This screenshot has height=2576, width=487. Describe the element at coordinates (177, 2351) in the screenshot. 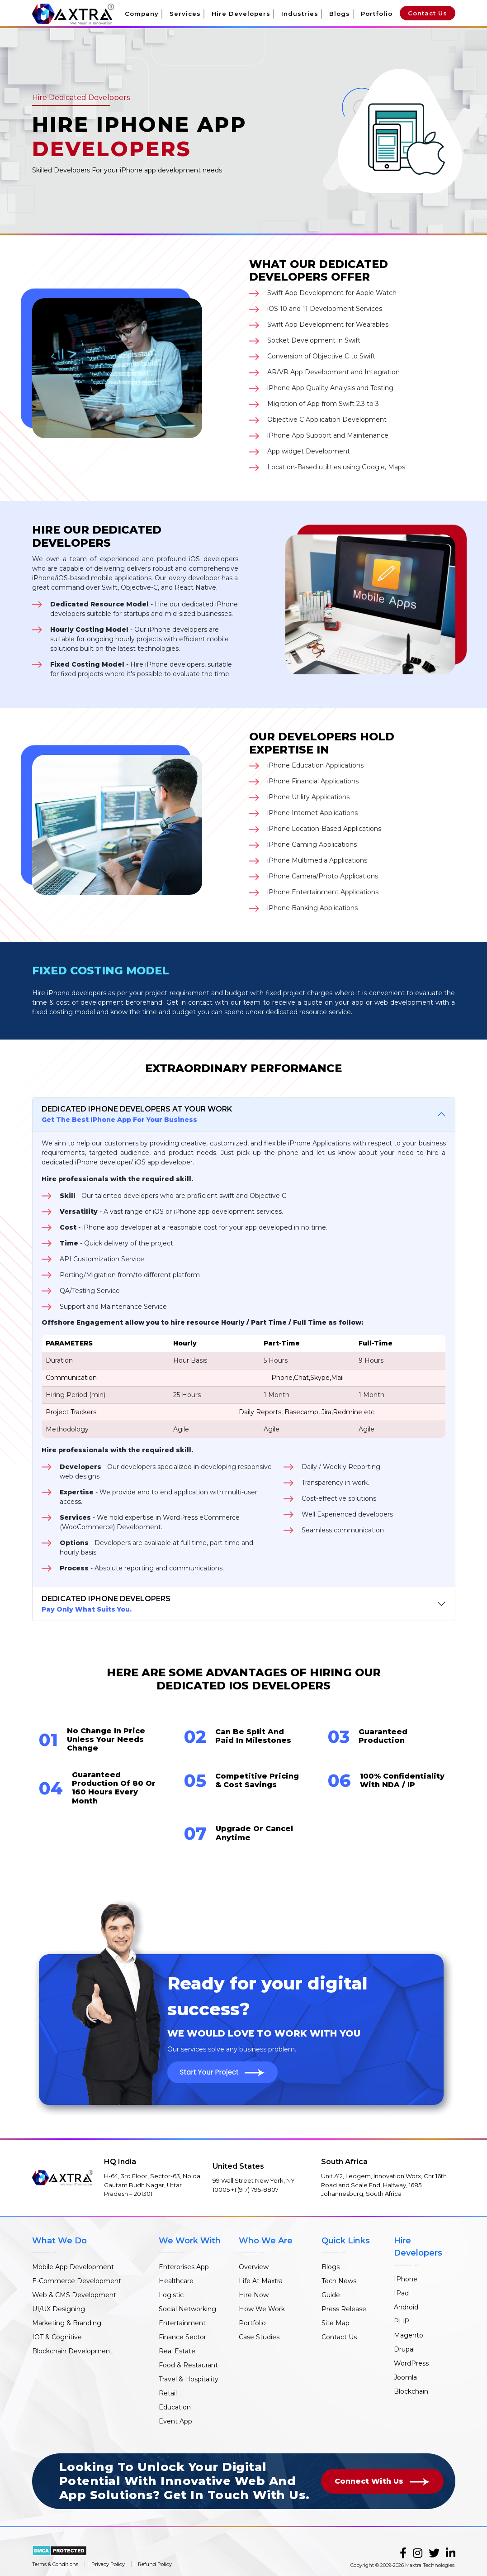

I see `Real Estate` at that location.